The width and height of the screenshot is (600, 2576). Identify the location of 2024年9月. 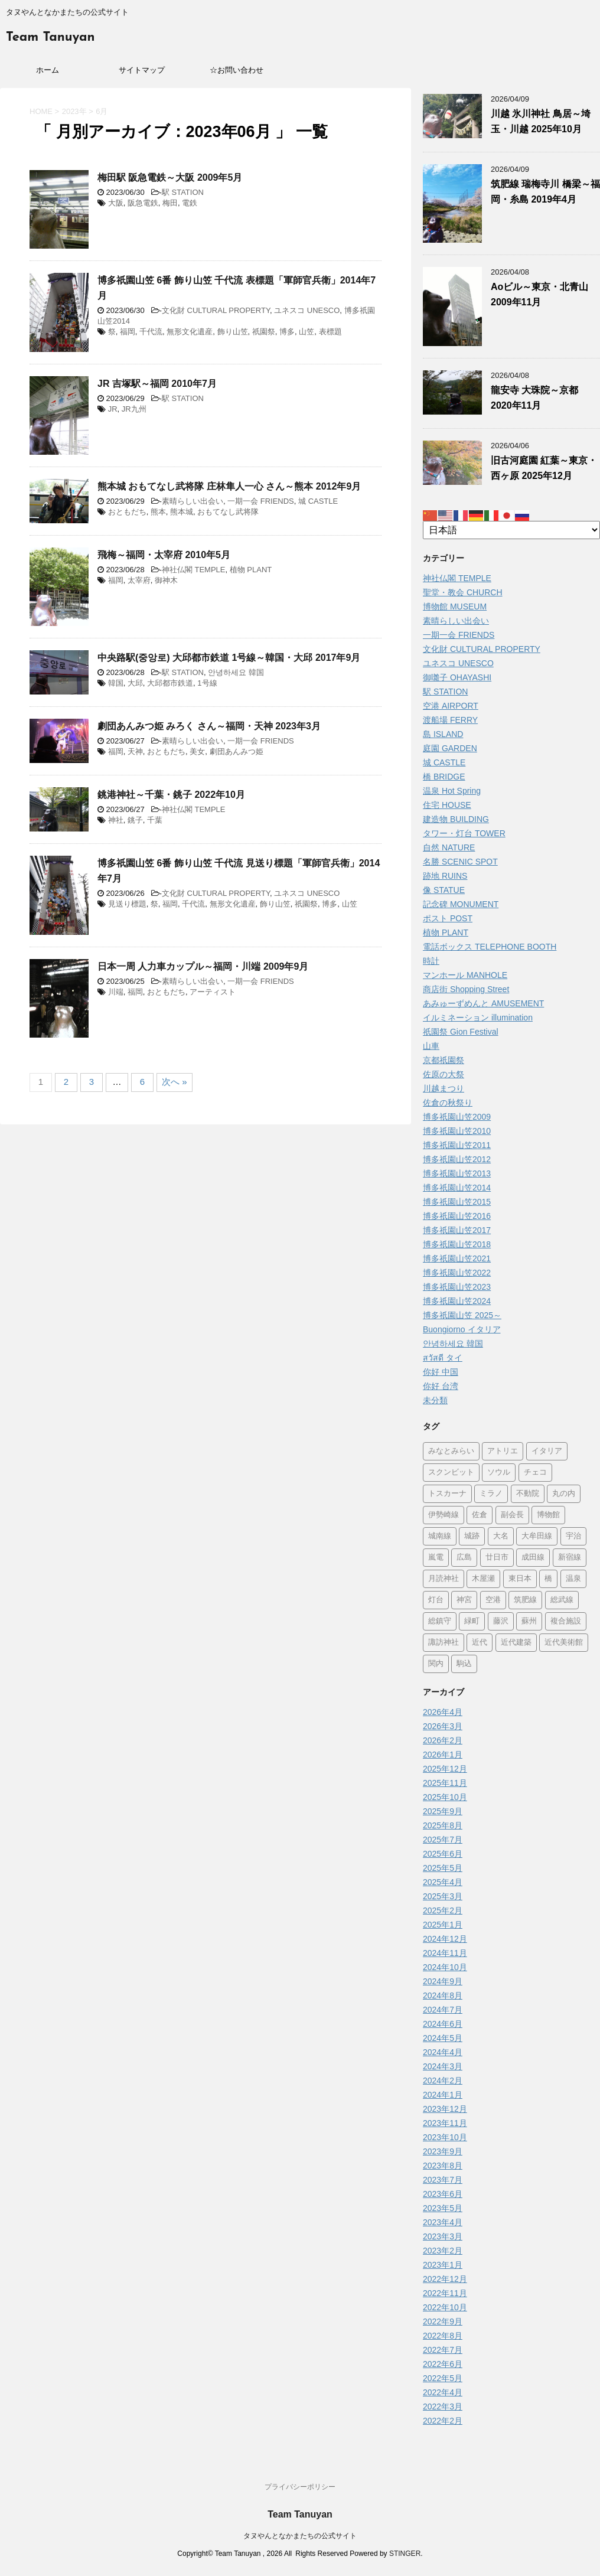
(442, 1981).